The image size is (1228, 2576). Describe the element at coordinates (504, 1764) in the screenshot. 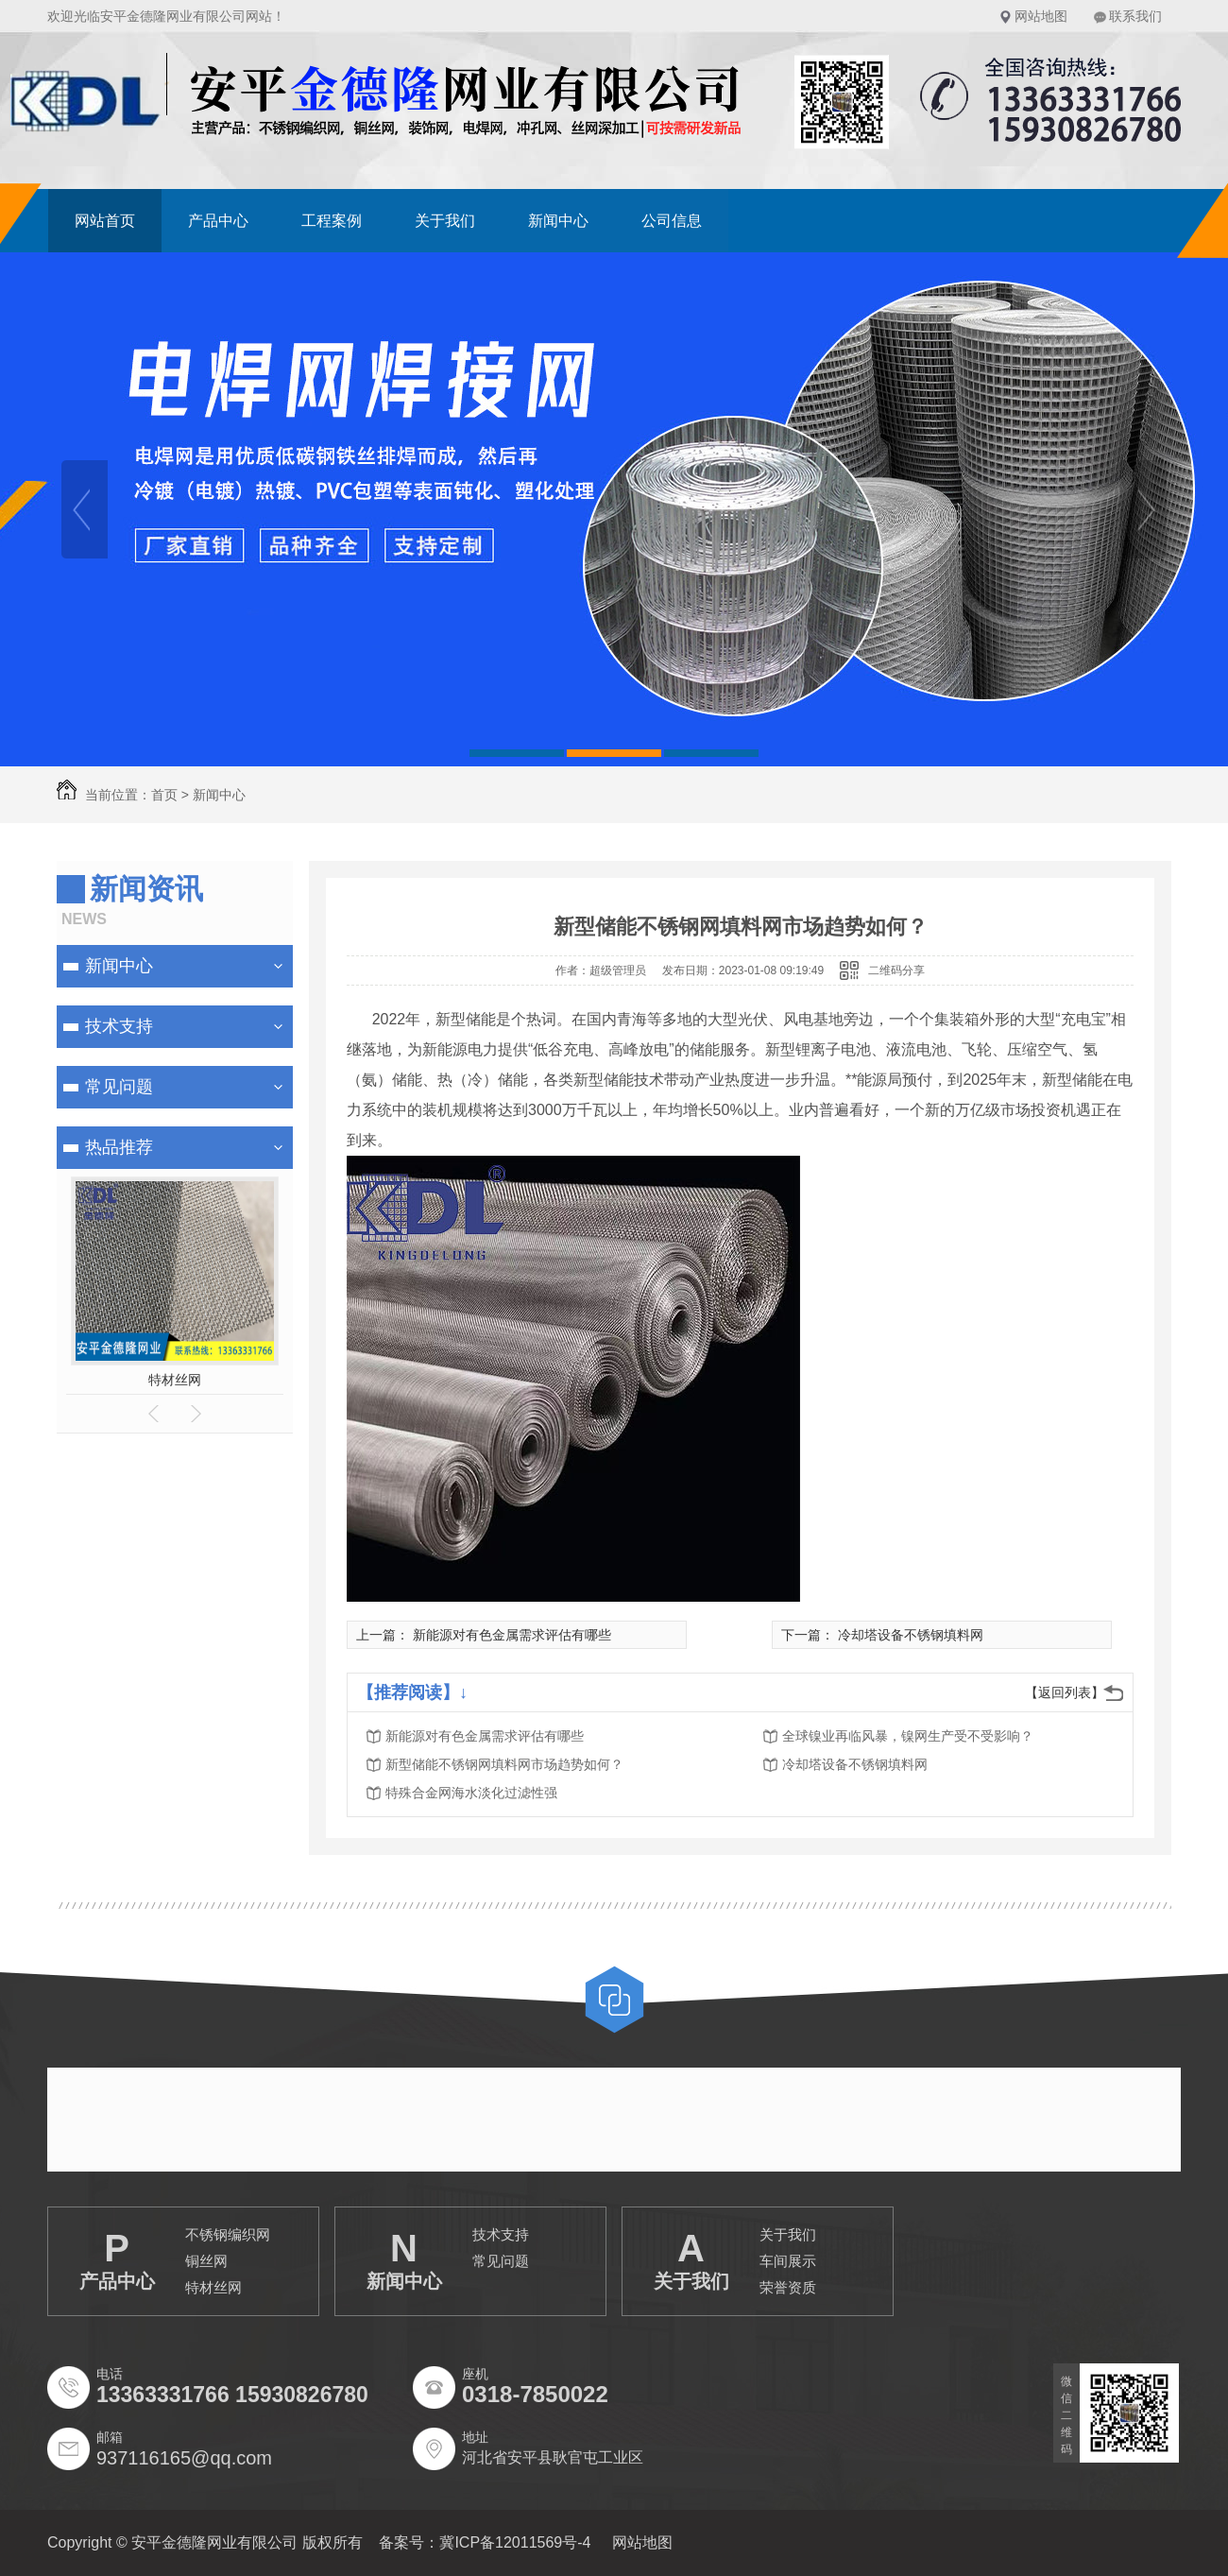

I see `新型储能不锈钢网填料网市场趋势如何？` at that location.